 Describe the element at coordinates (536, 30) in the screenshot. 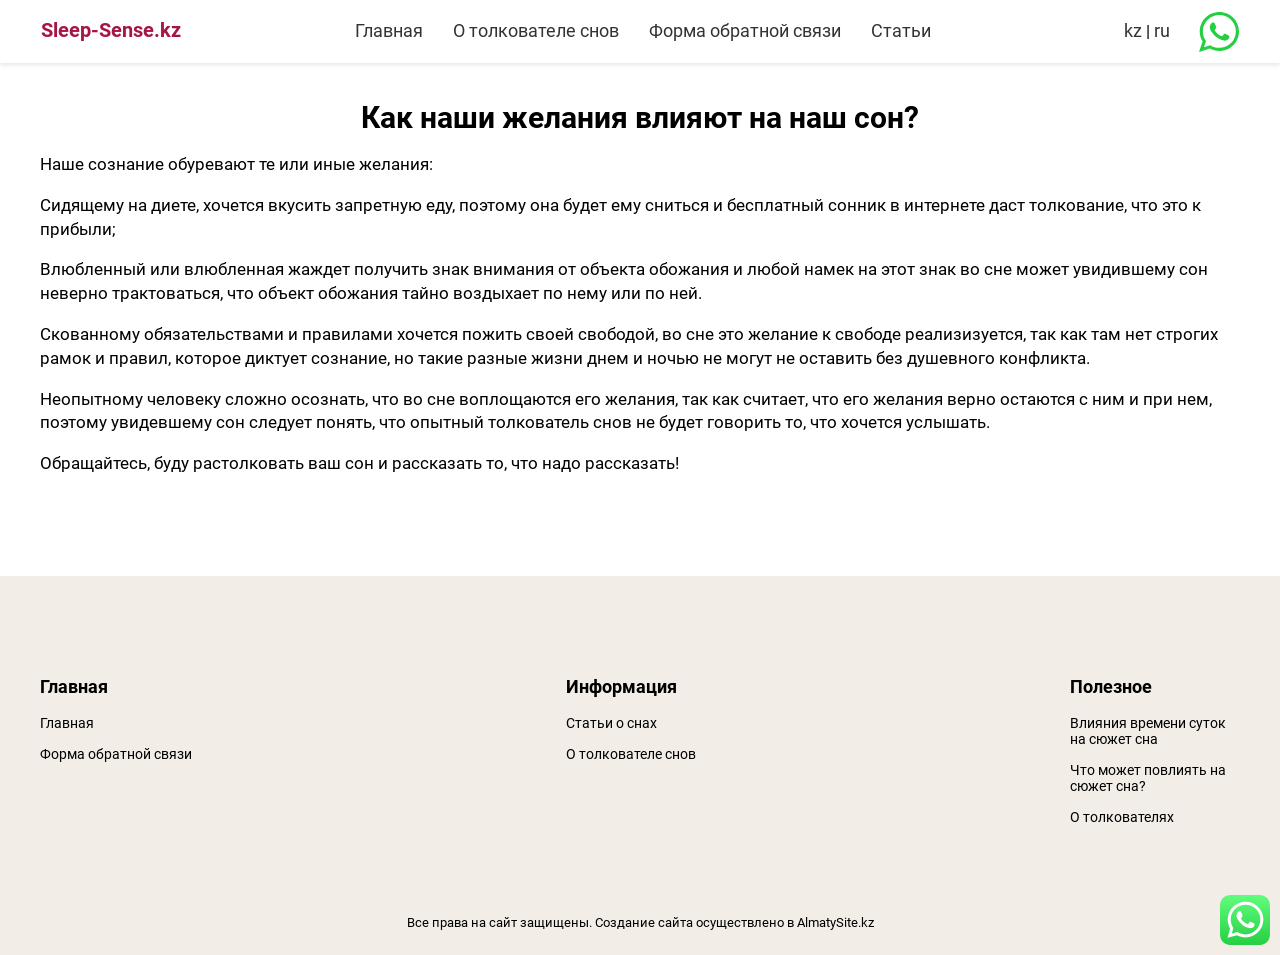

I see `О толкователе снов` at that location.